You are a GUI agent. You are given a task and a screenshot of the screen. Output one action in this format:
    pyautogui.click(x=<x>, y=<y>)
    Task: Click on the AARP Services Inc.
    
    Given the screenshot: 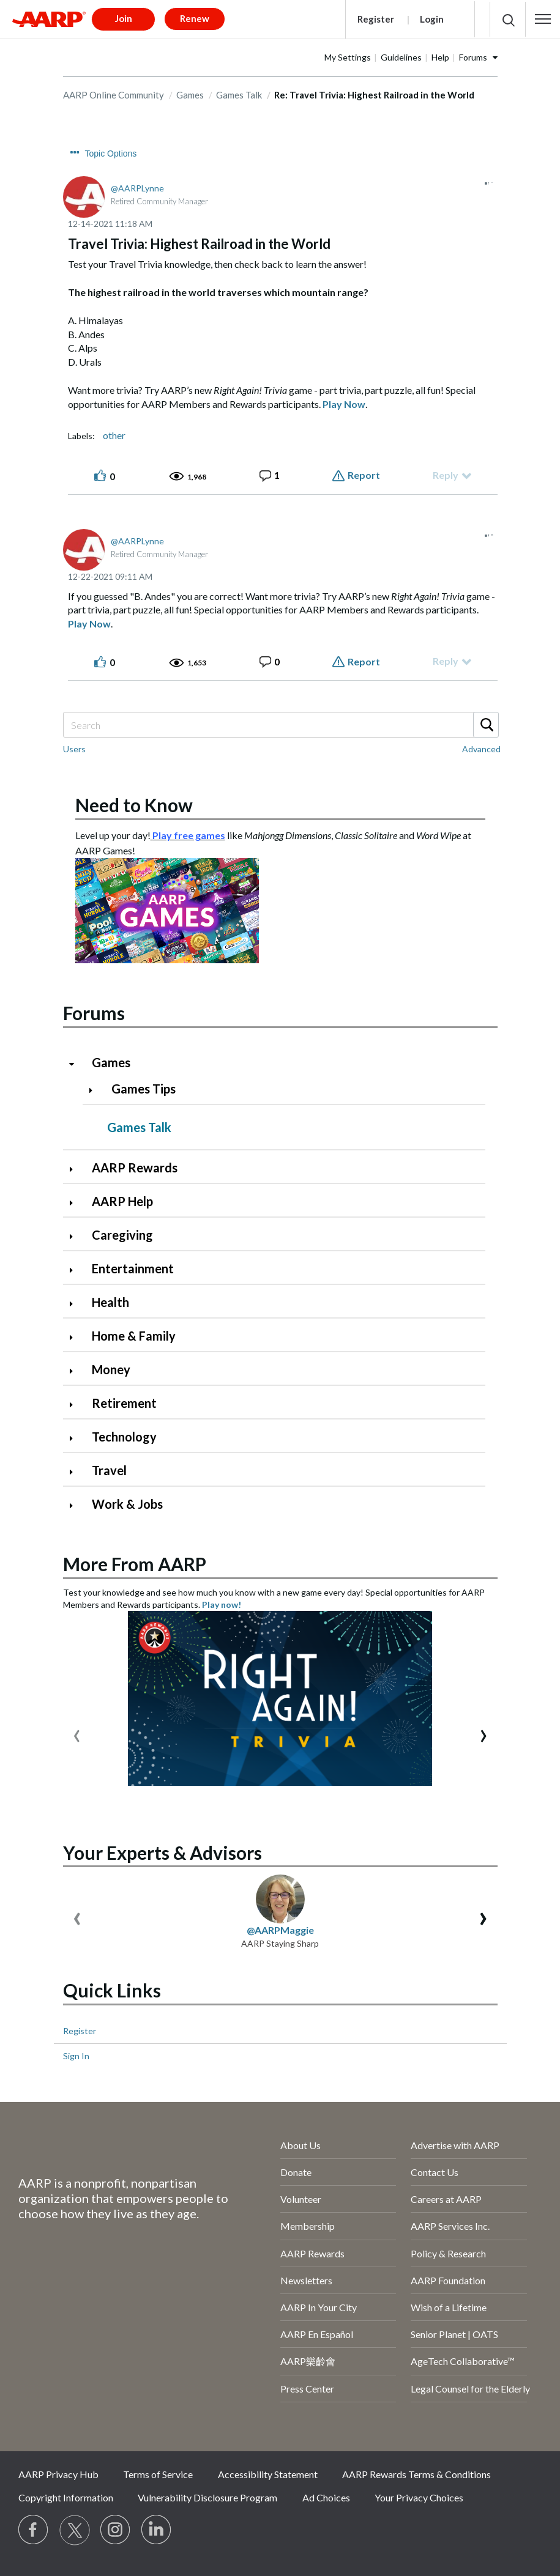 What is the action you would take?
    pyautogui.click(x=450, y=2226)
    